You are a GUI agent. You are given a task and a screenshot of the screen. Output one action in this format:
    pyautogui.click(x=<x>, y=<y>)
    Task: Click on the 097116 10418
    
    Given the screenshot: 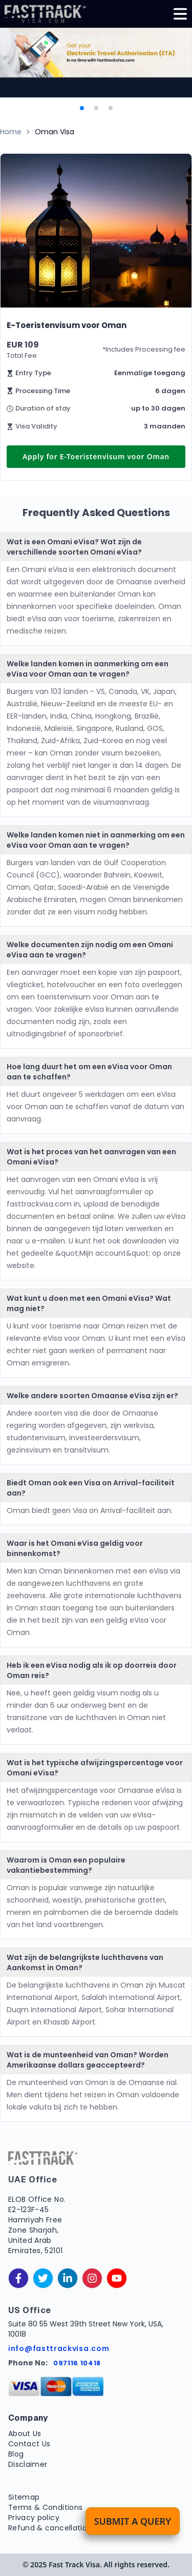 What is the action you would take?
    pyautogui.click(x=77, y=2363)
    